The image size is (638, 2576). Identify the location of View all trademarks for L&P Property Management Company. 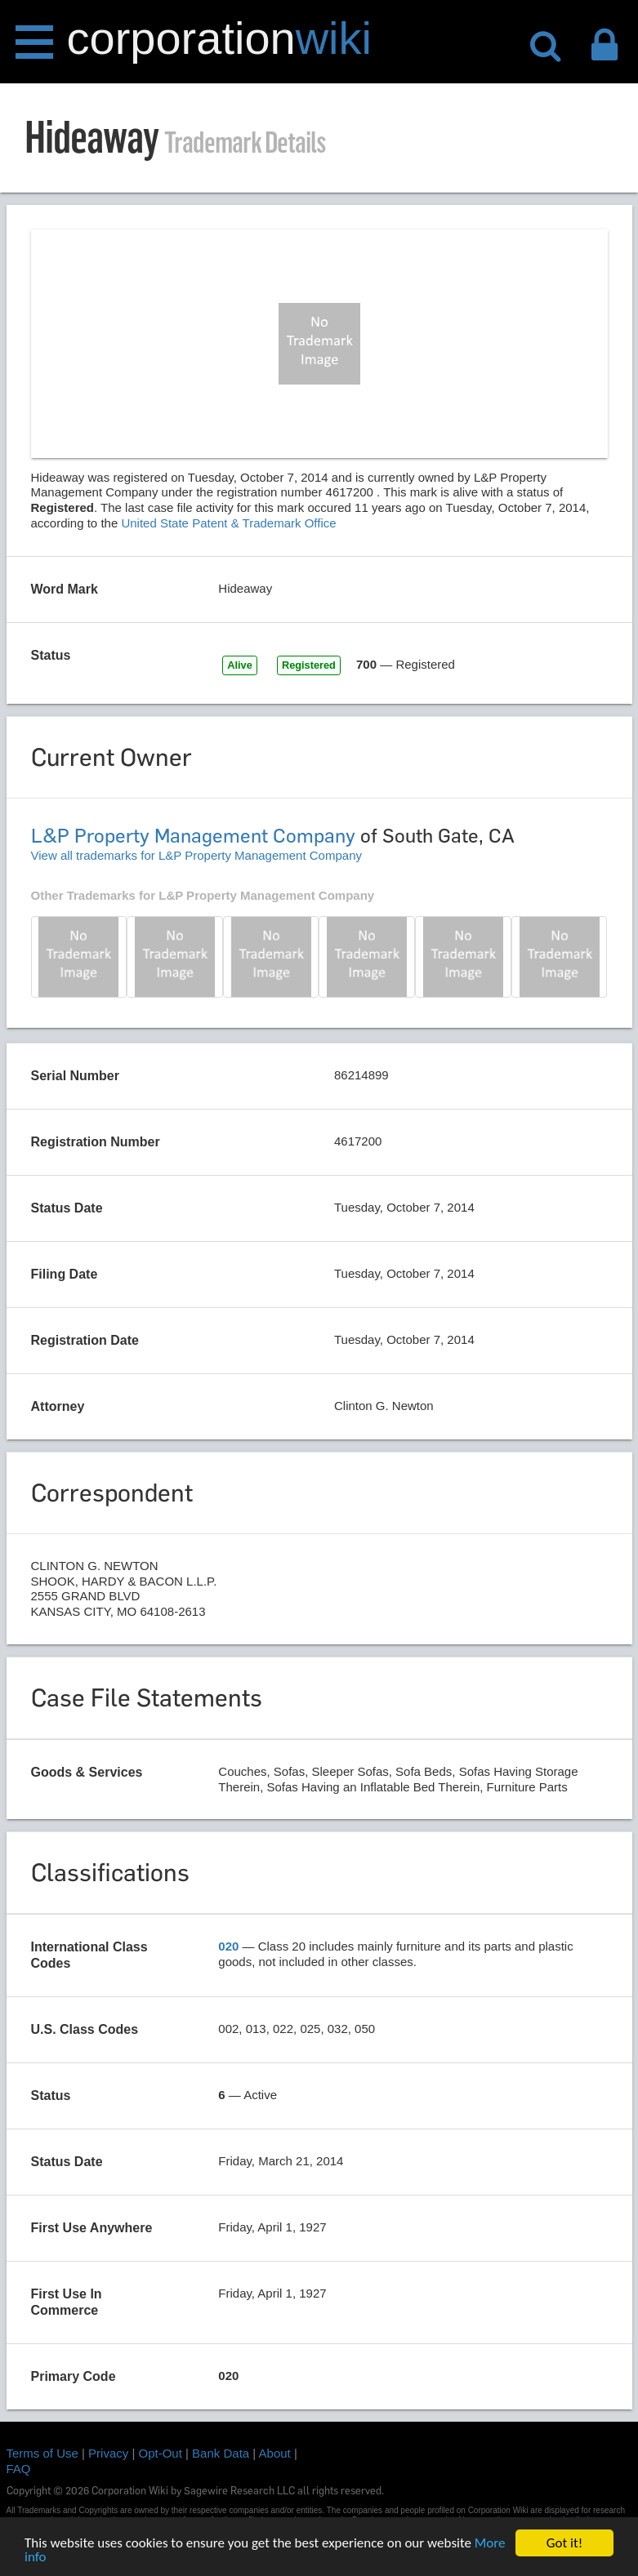
(196, 855).